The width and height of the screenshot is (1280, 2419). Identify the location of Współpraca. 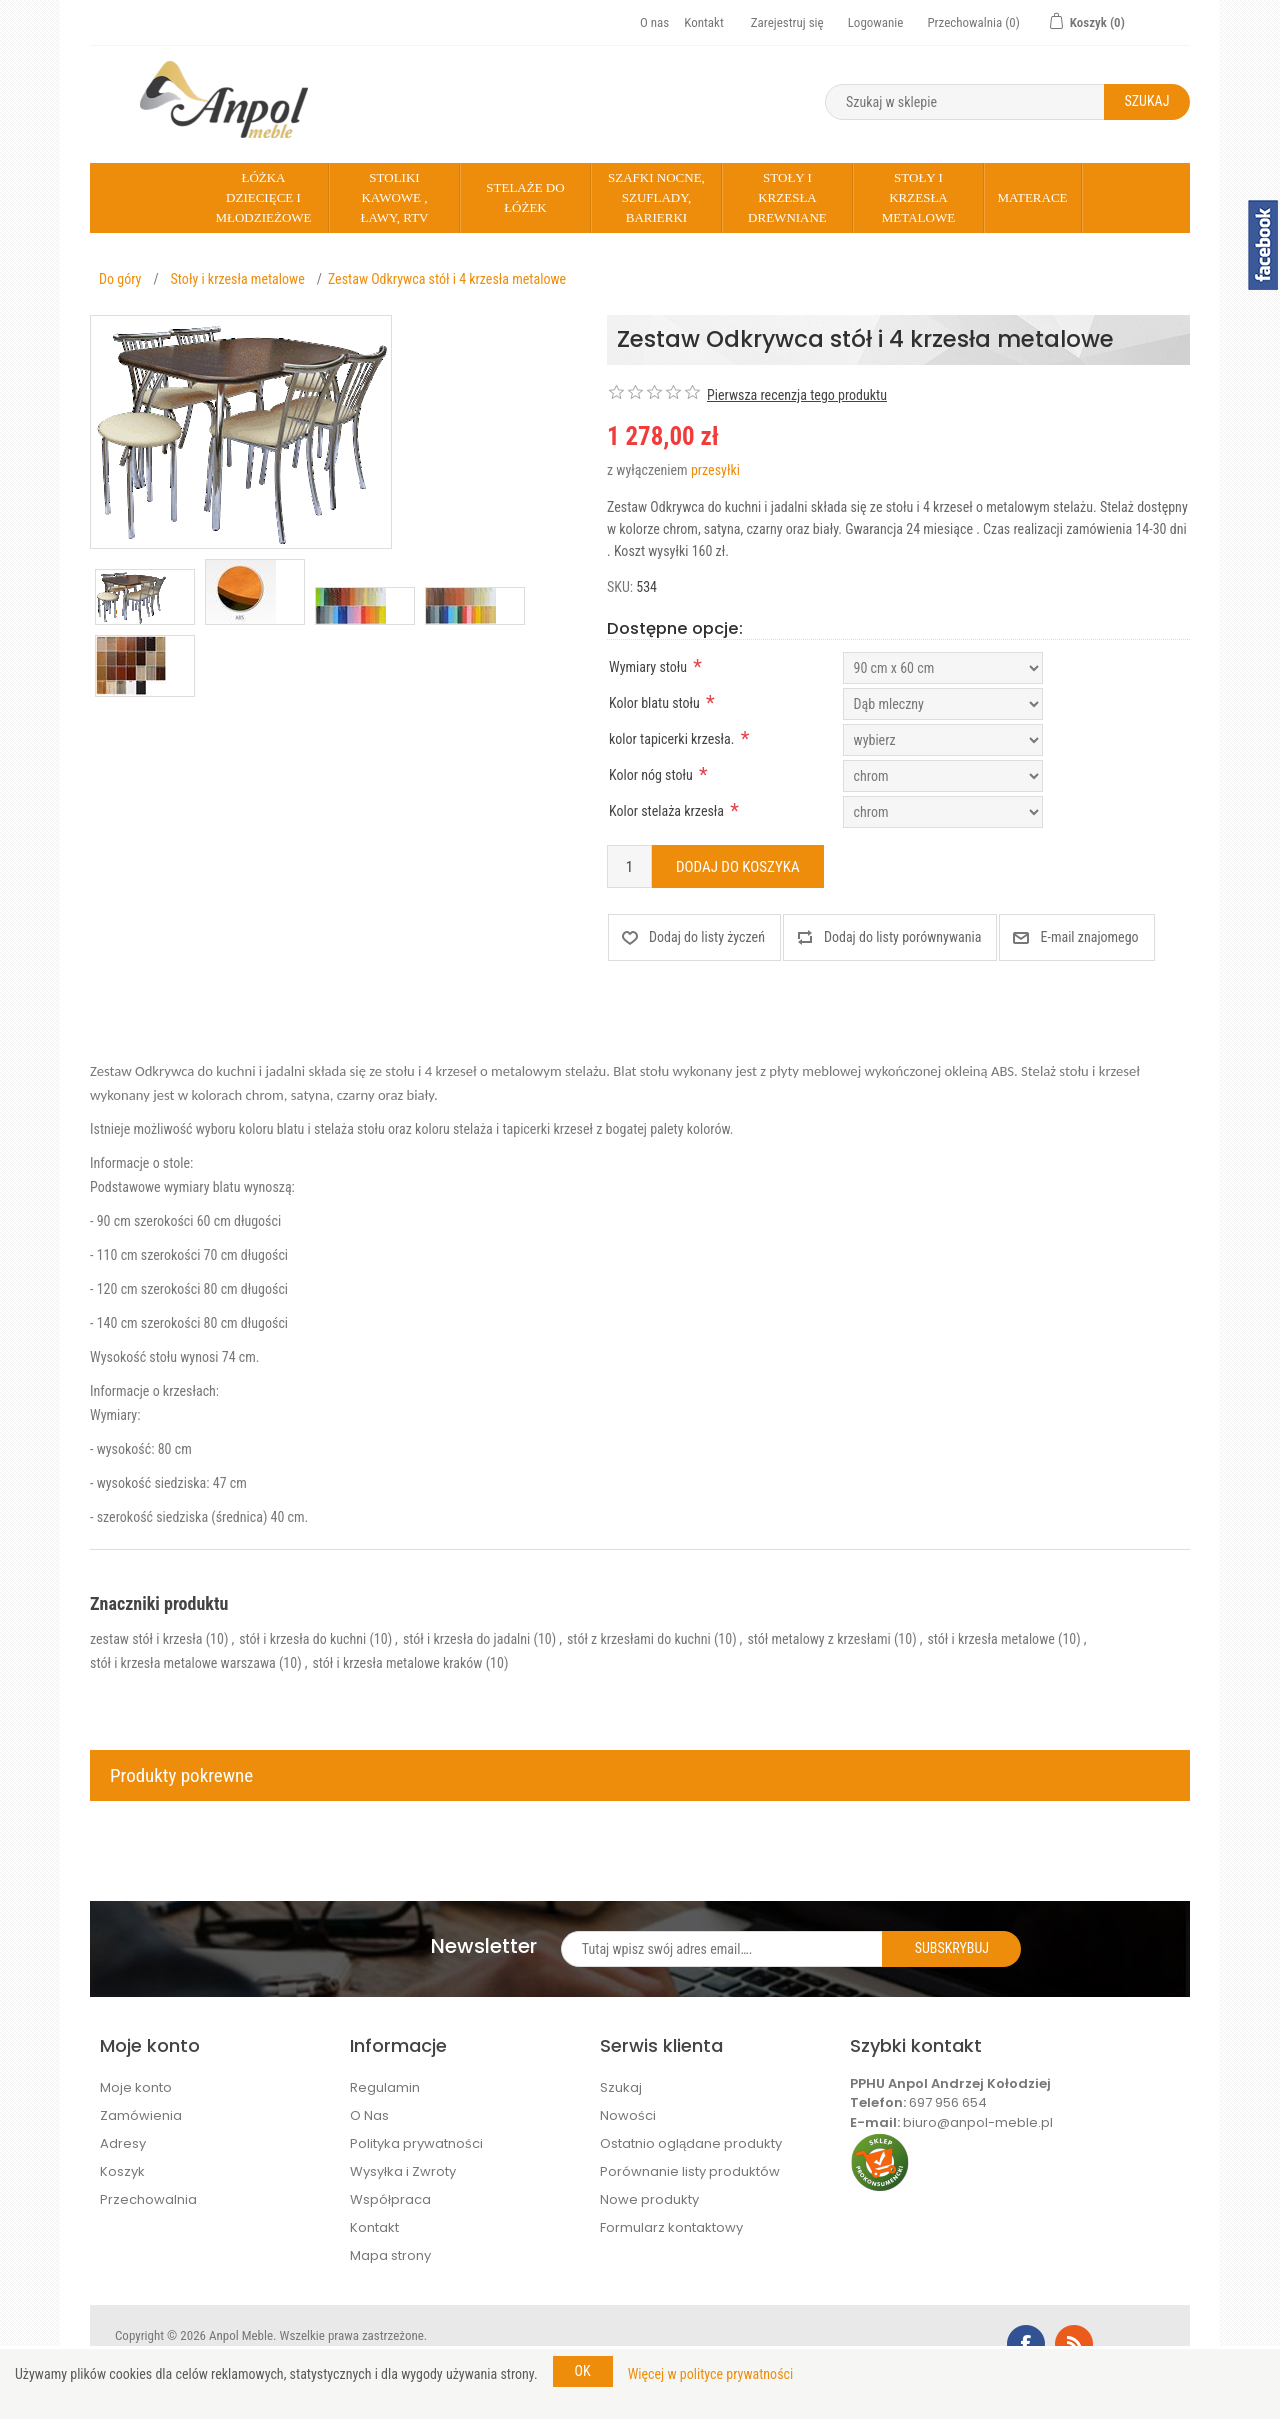
(390, 2199).